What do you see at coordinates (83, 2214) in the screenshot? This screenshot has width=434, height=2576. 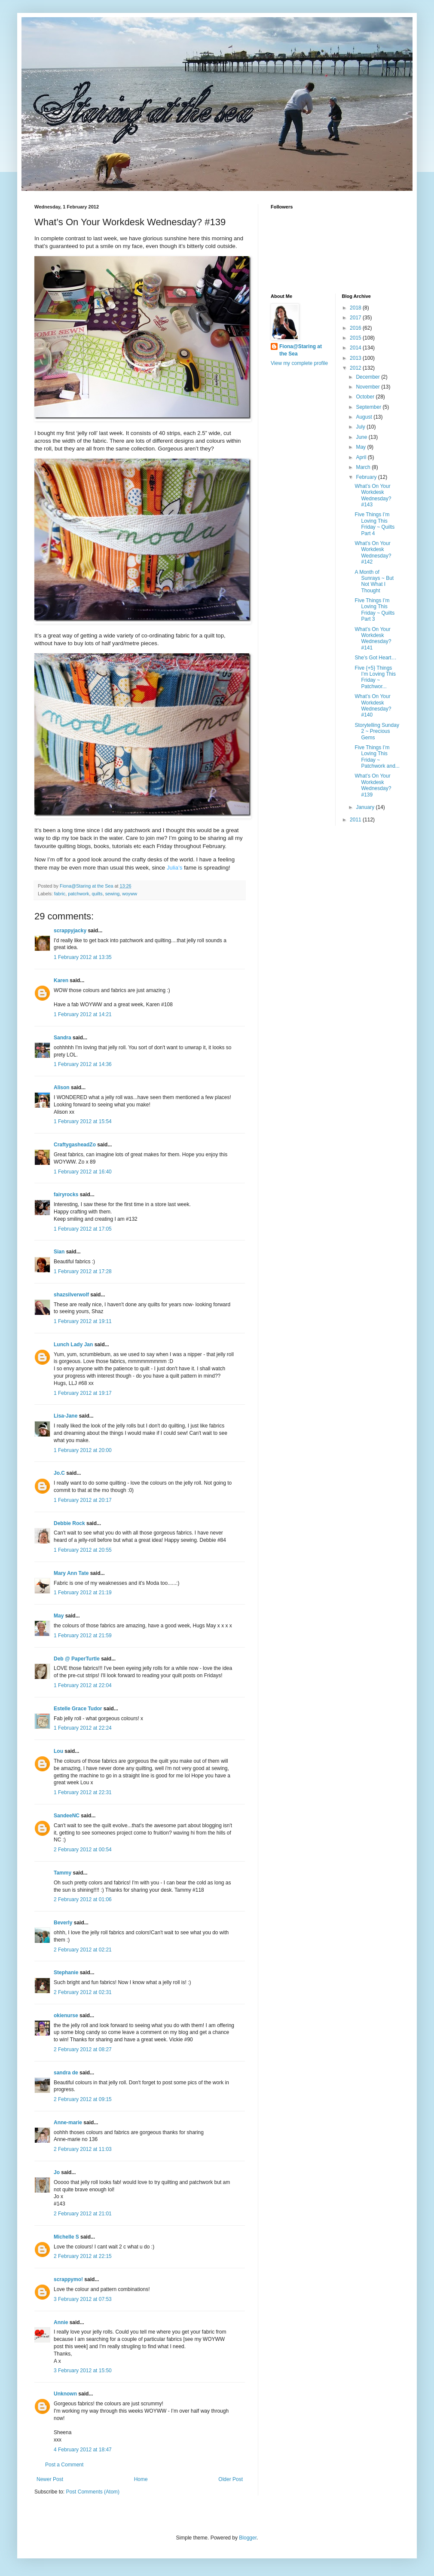 I see `2 February 2012 at 21:01` at bounding box center [83, 2214].